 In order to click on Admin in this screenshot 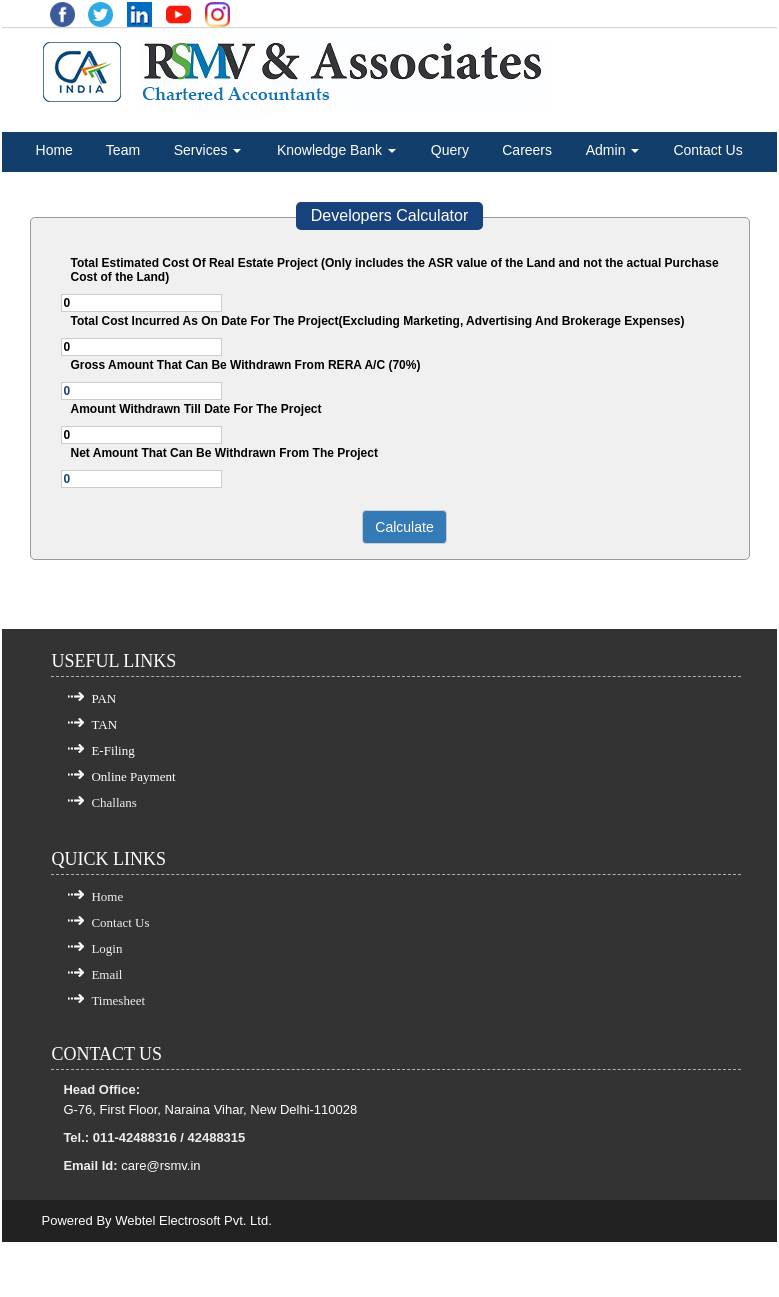, I will do `click(613, 150)`.